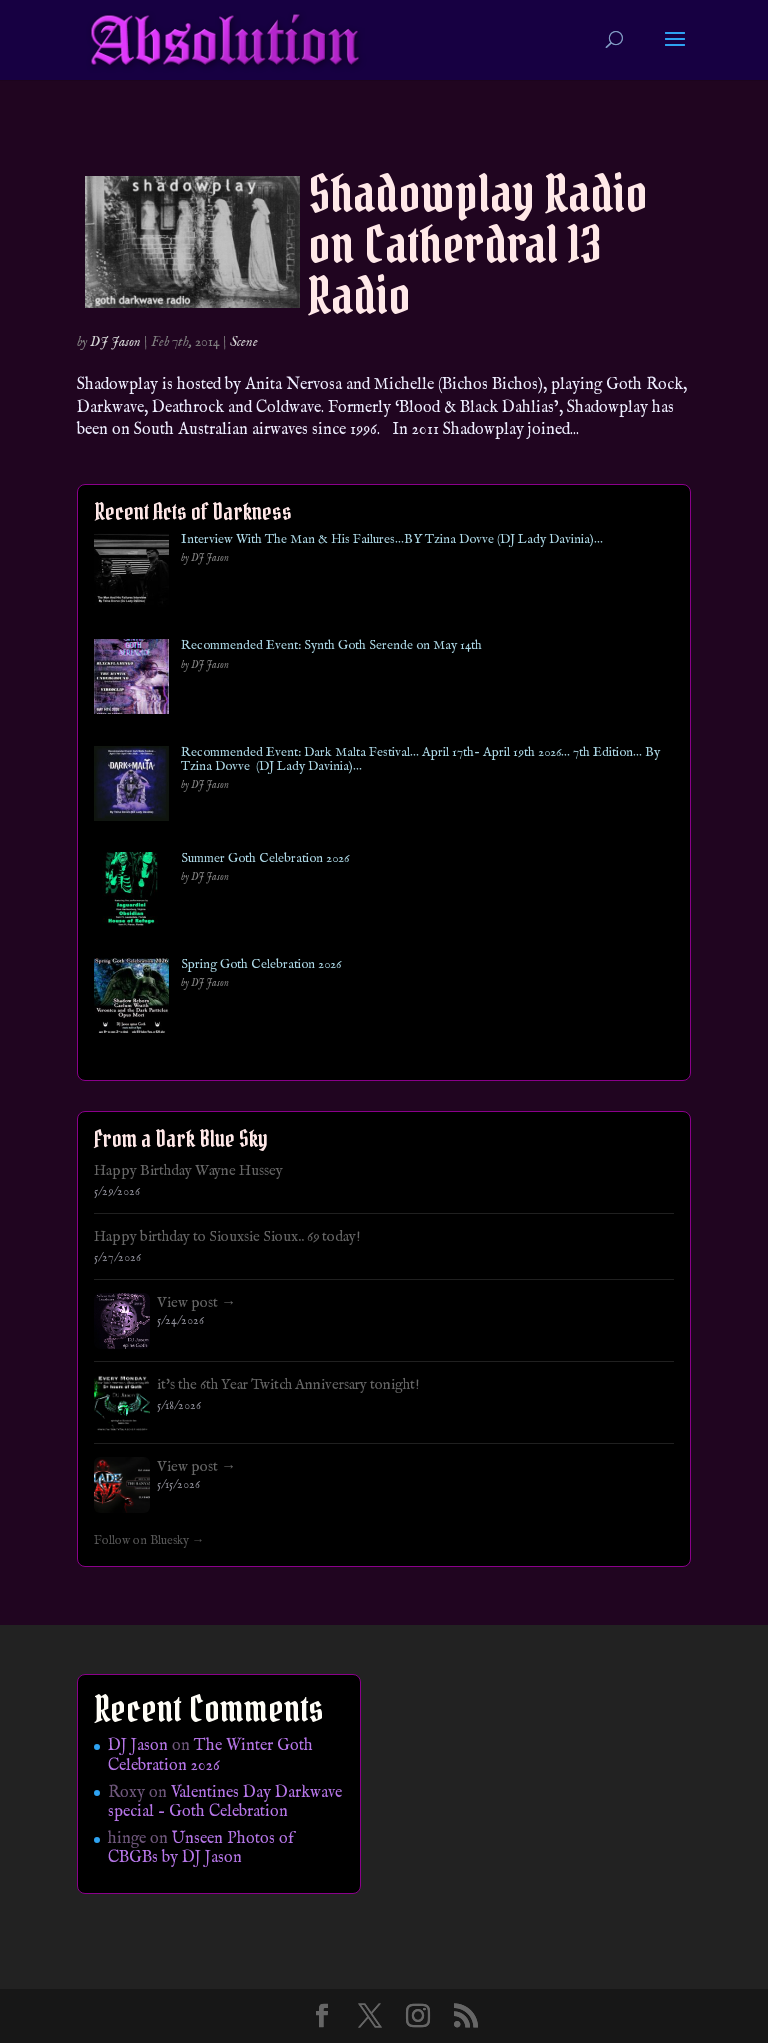 This screenshot has width=768, height=2043. I want to click on [Recommended Event: Synth Goth Serende on May 14th], so click(131, 680).